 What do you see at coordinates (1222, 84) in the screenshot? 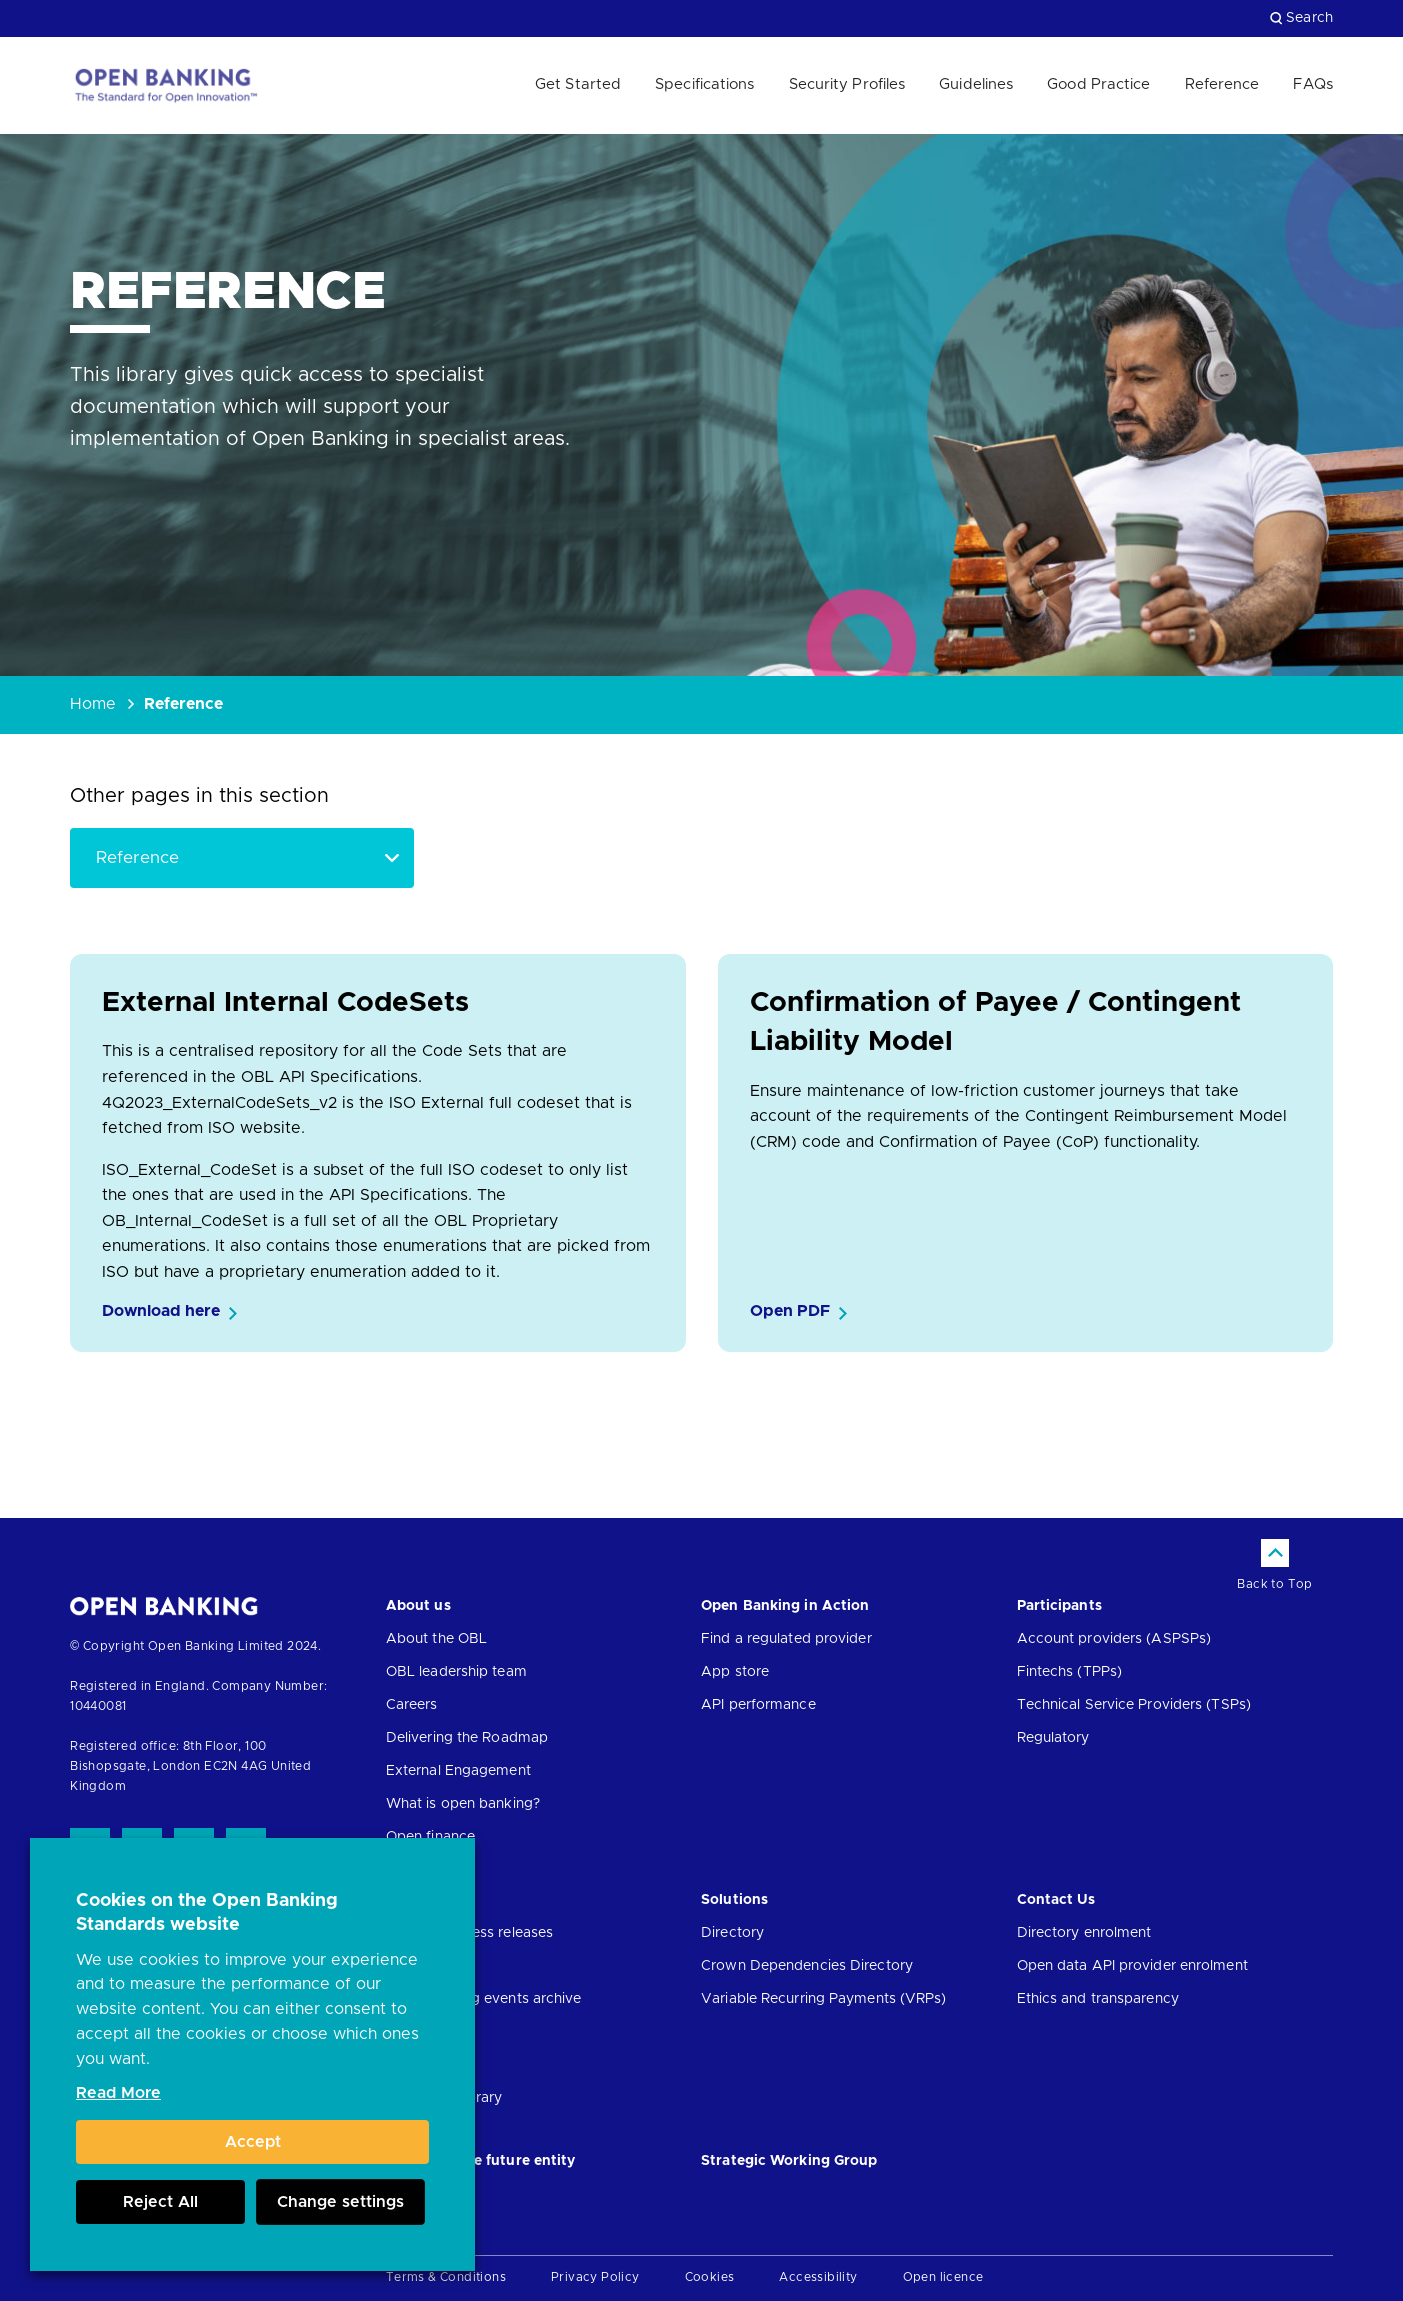
I see `Reference` at bounding box center [1222, 84].